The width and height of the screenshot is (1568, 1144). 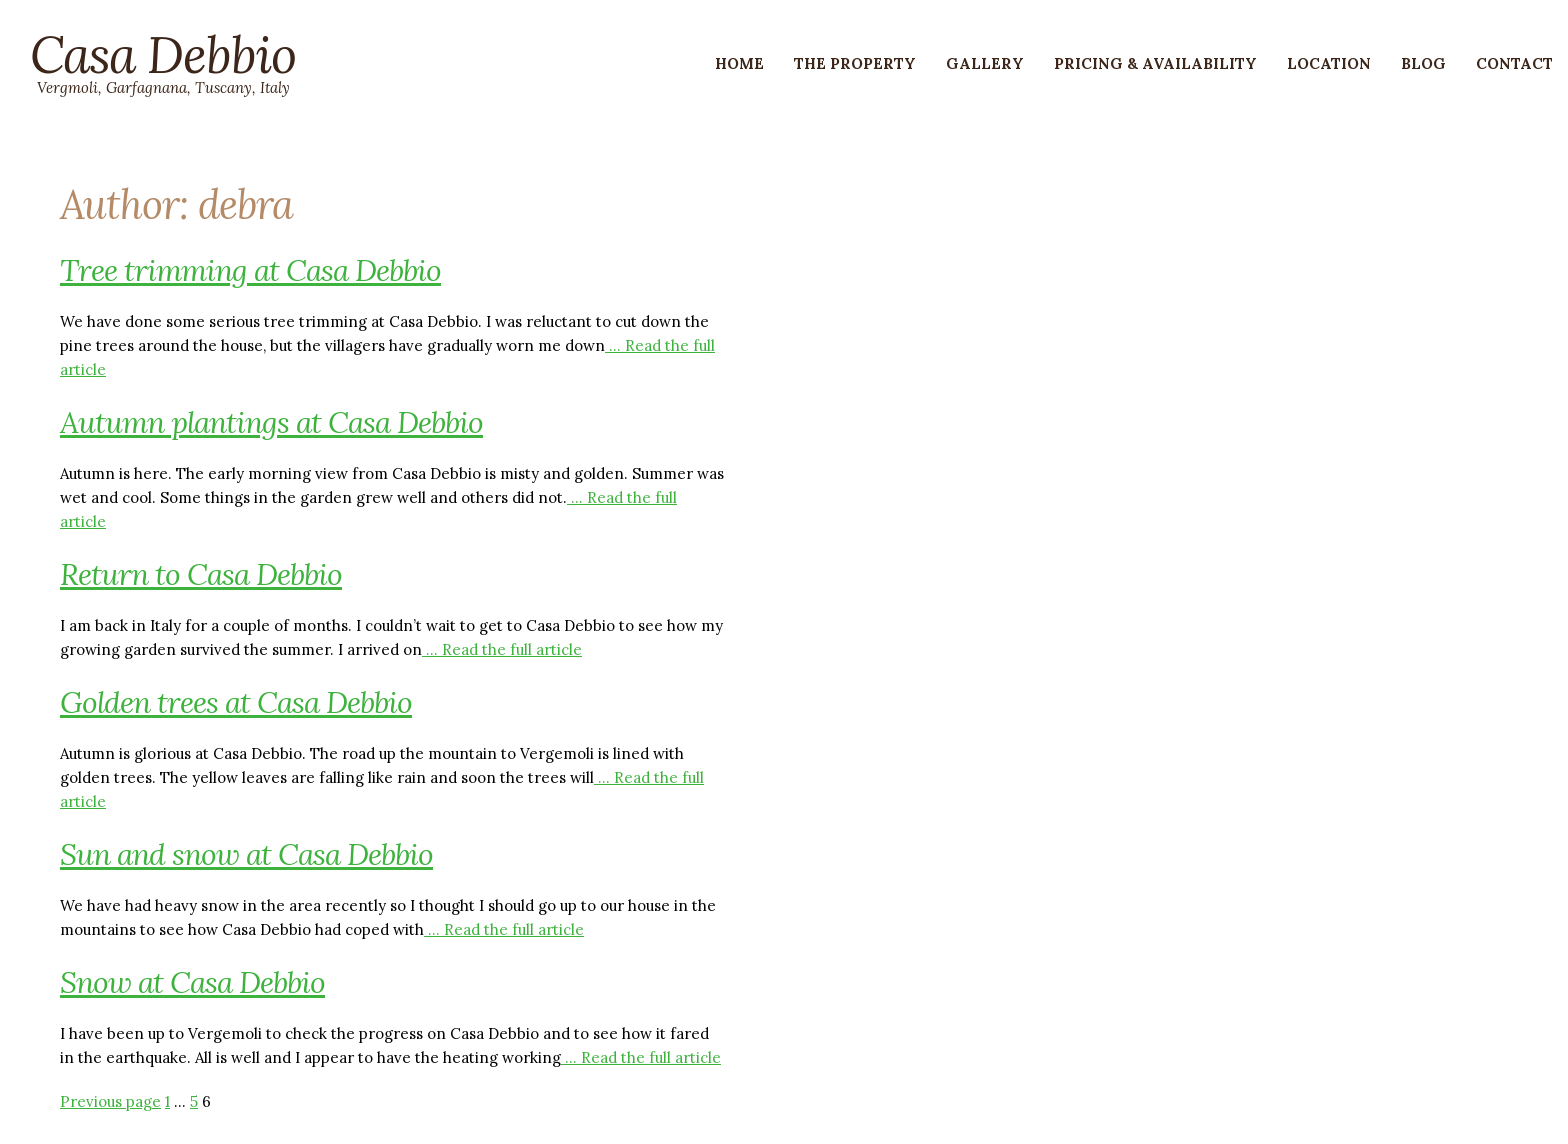 I want to click on Sun and snow at Casa Debbio, so click(x=246, y=854).